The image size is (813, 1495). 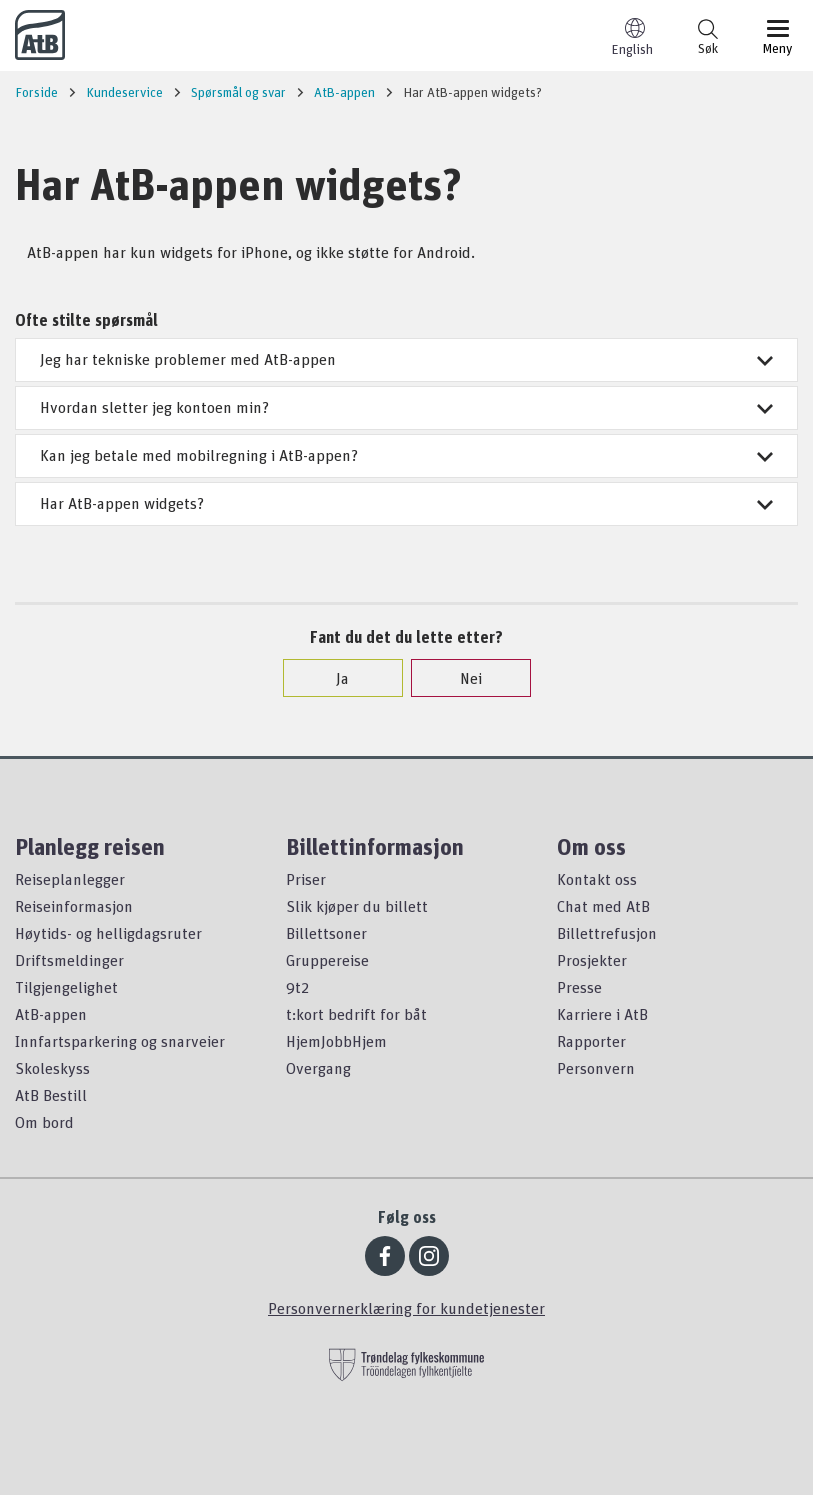 I want to click on Nei, so click(x=461, y=678).